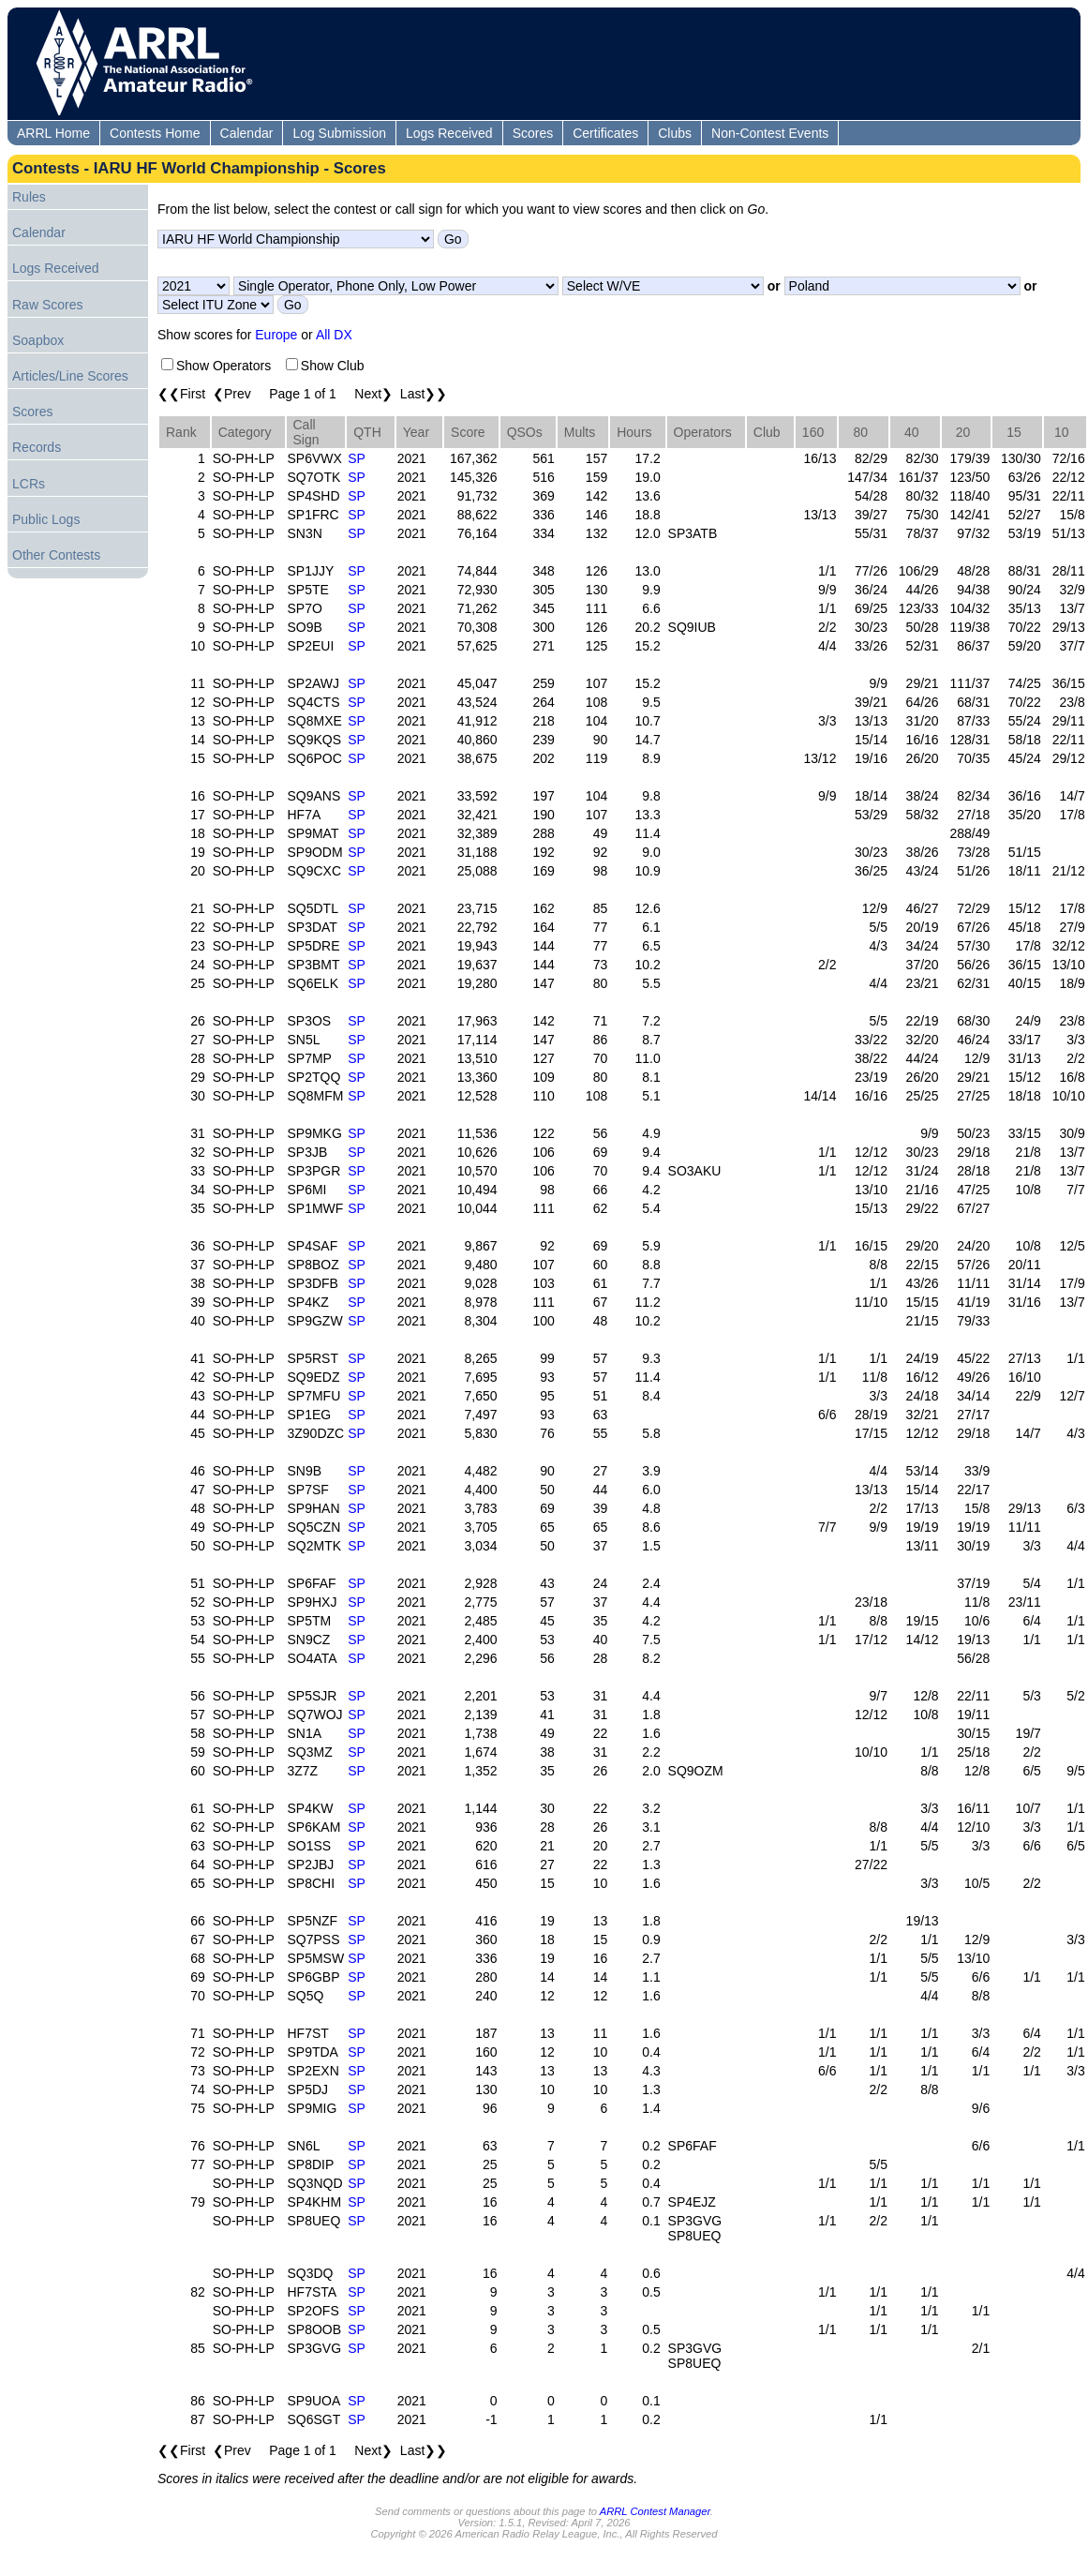  I want to click on Other Contests, so click(56, 554).